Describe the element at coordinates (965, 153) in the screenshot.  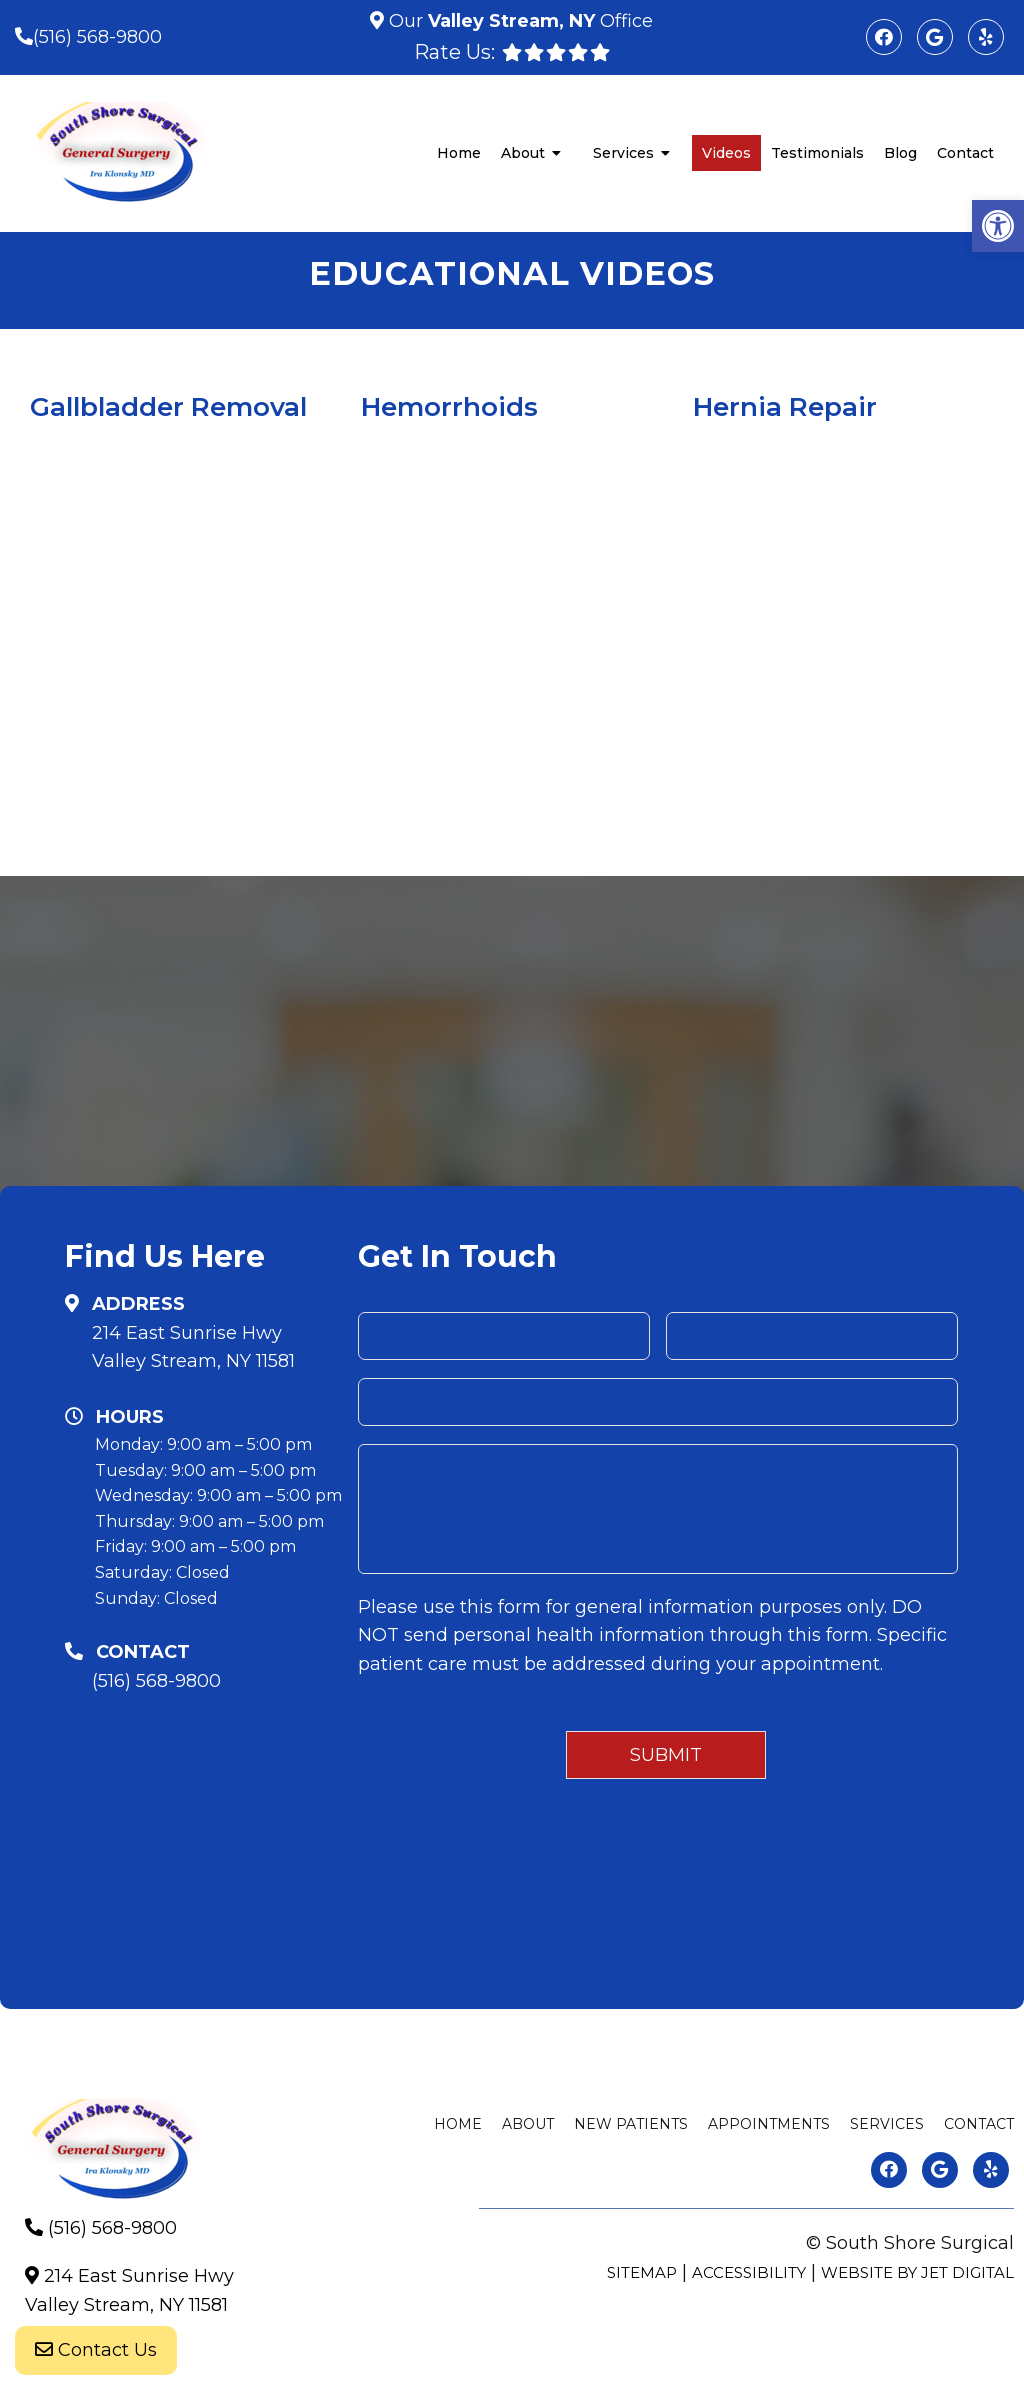
I see `Contact` at that location.